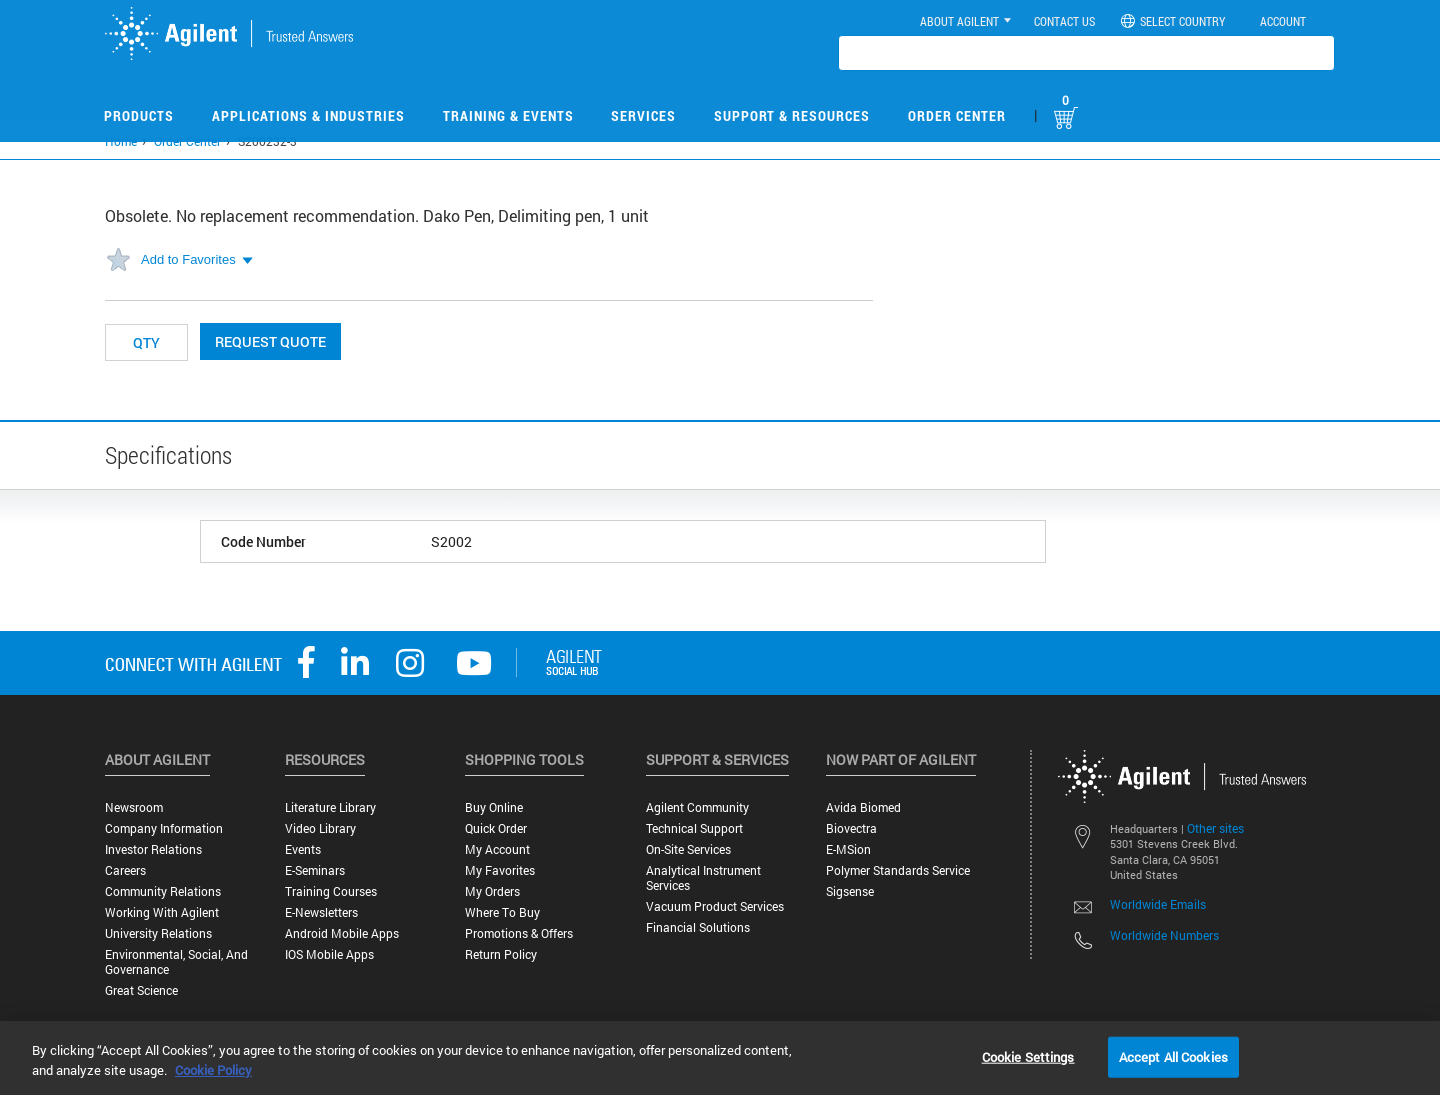 This screenshot has height=1095, width=1440. Describe the element at coordinates (139, 115) in the screenshot. I see `Products` at that location.